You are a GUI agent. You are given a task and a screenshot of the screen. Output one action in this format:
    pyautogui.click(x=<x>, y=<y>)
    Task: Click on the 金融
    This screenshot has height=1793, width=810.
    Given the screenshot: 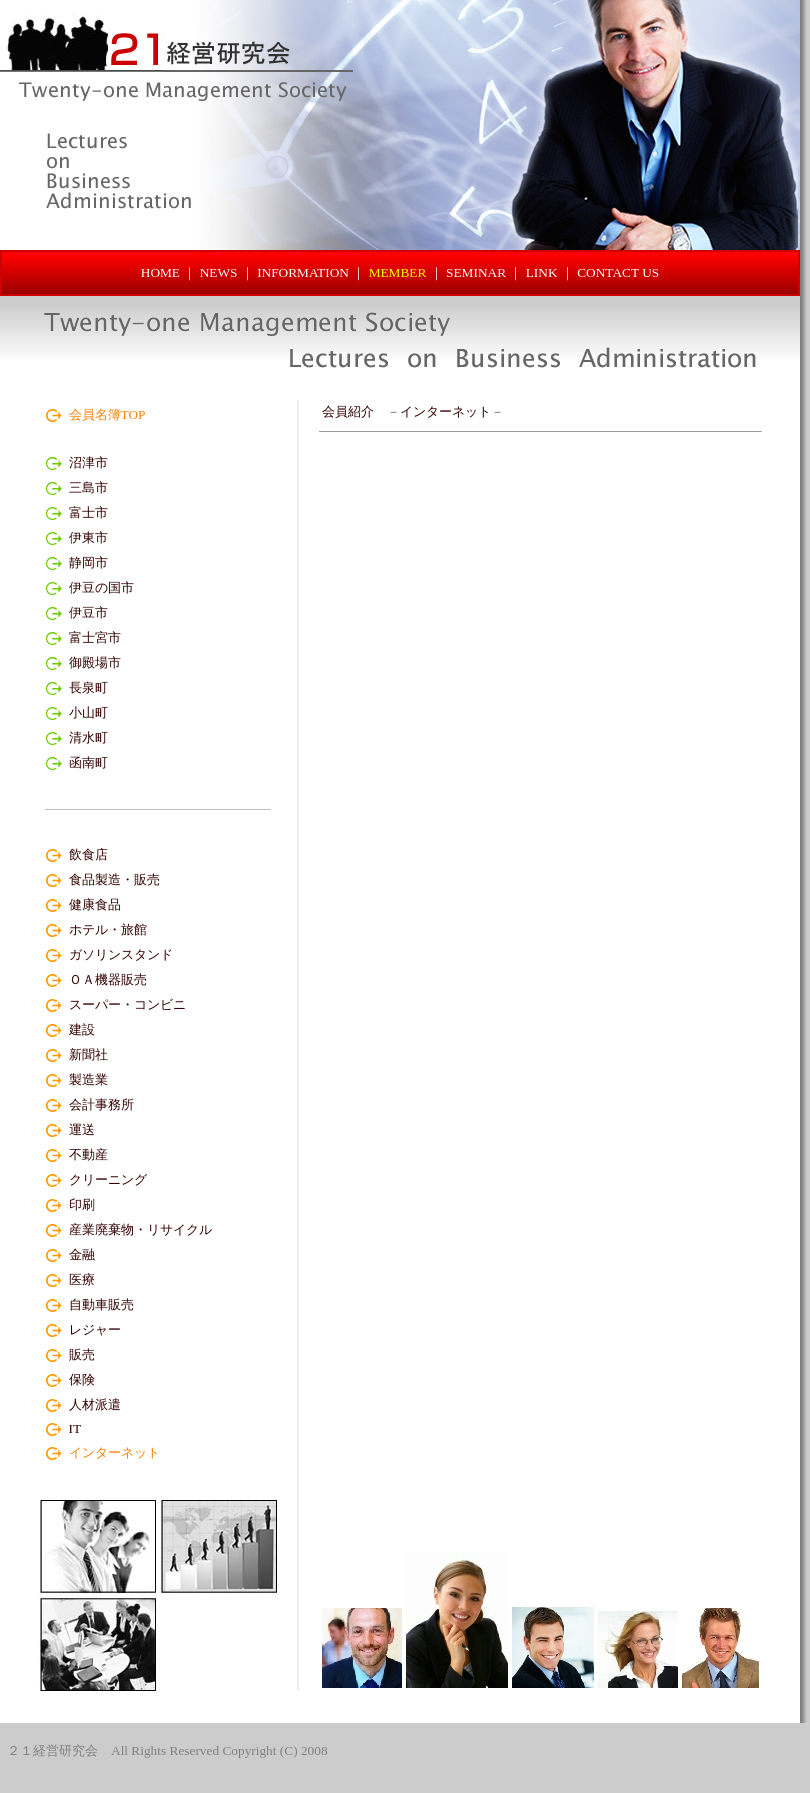 What is the action you would take?
    pyautogui.click(x=82, y=1254)
    